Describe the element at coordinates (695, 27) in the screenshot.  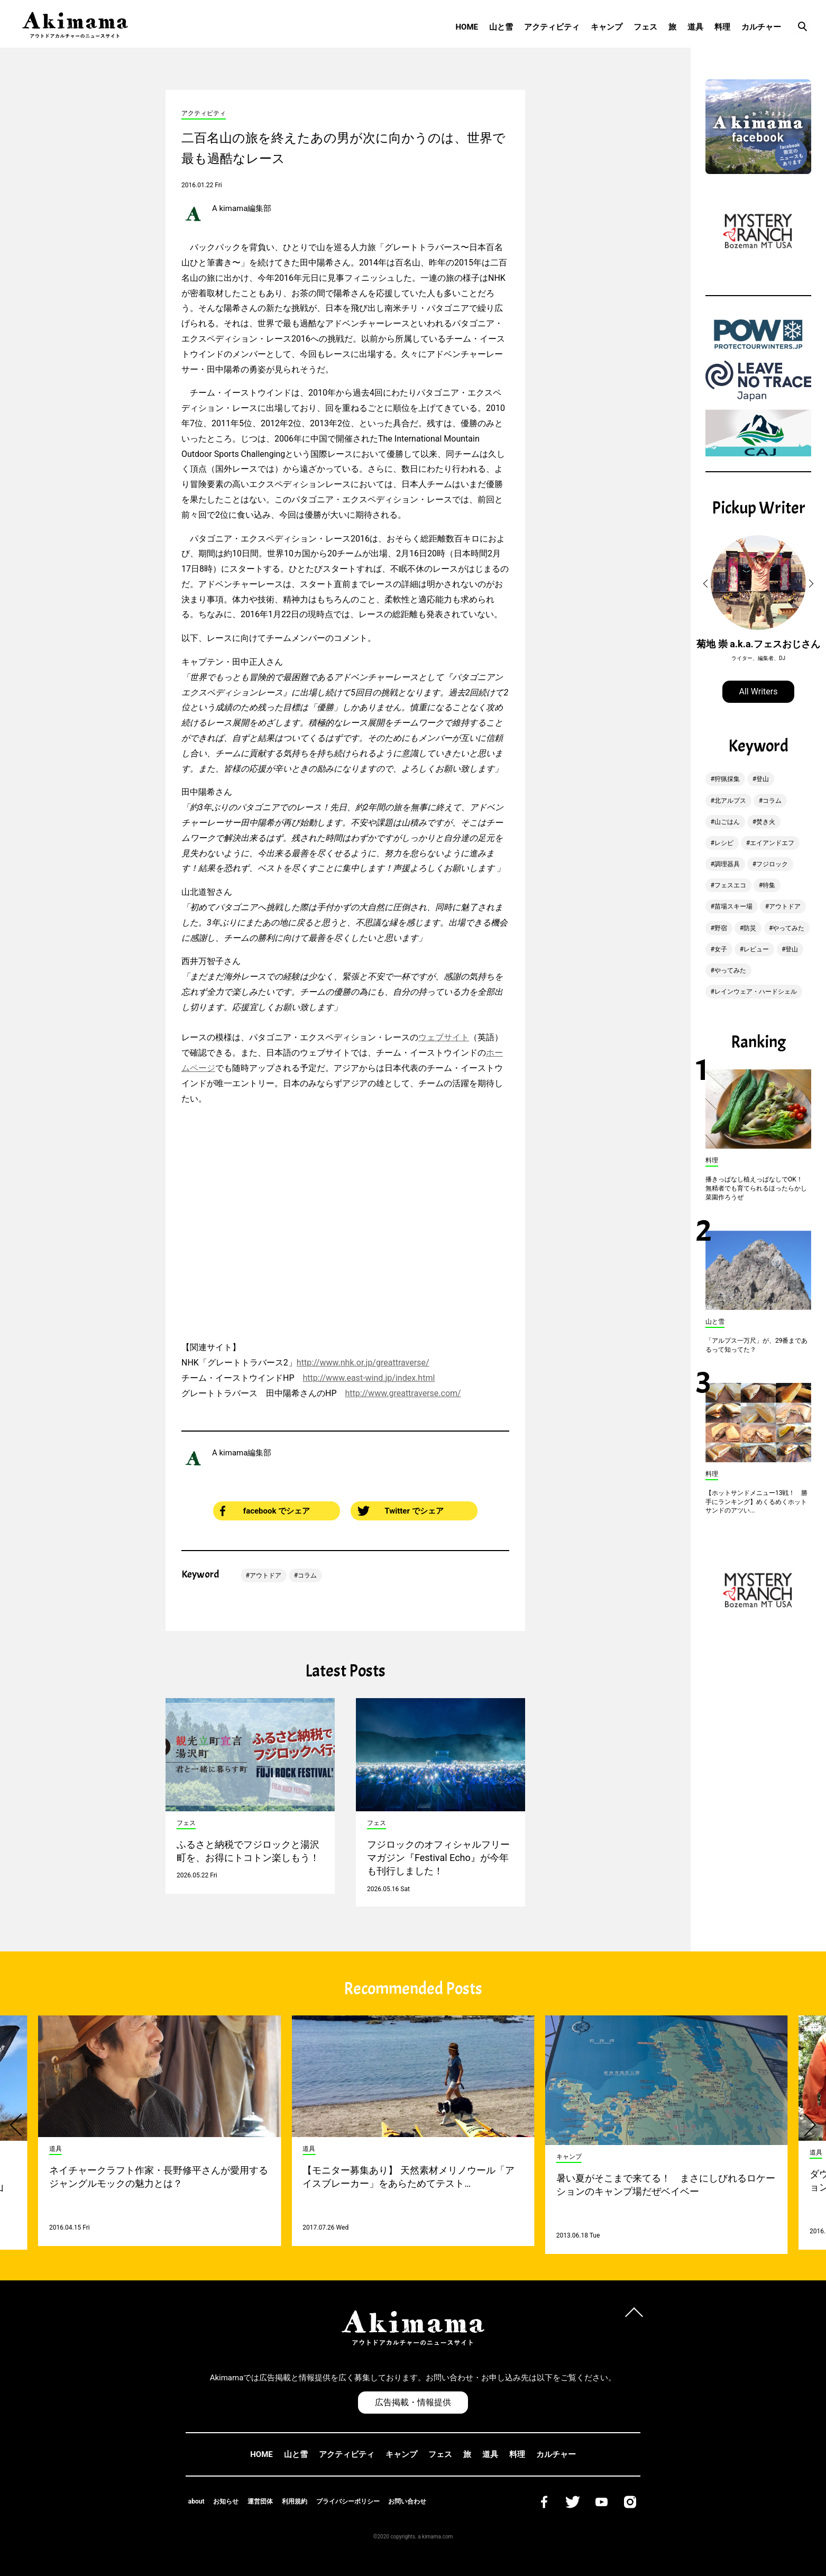
I see `道具` at that location.